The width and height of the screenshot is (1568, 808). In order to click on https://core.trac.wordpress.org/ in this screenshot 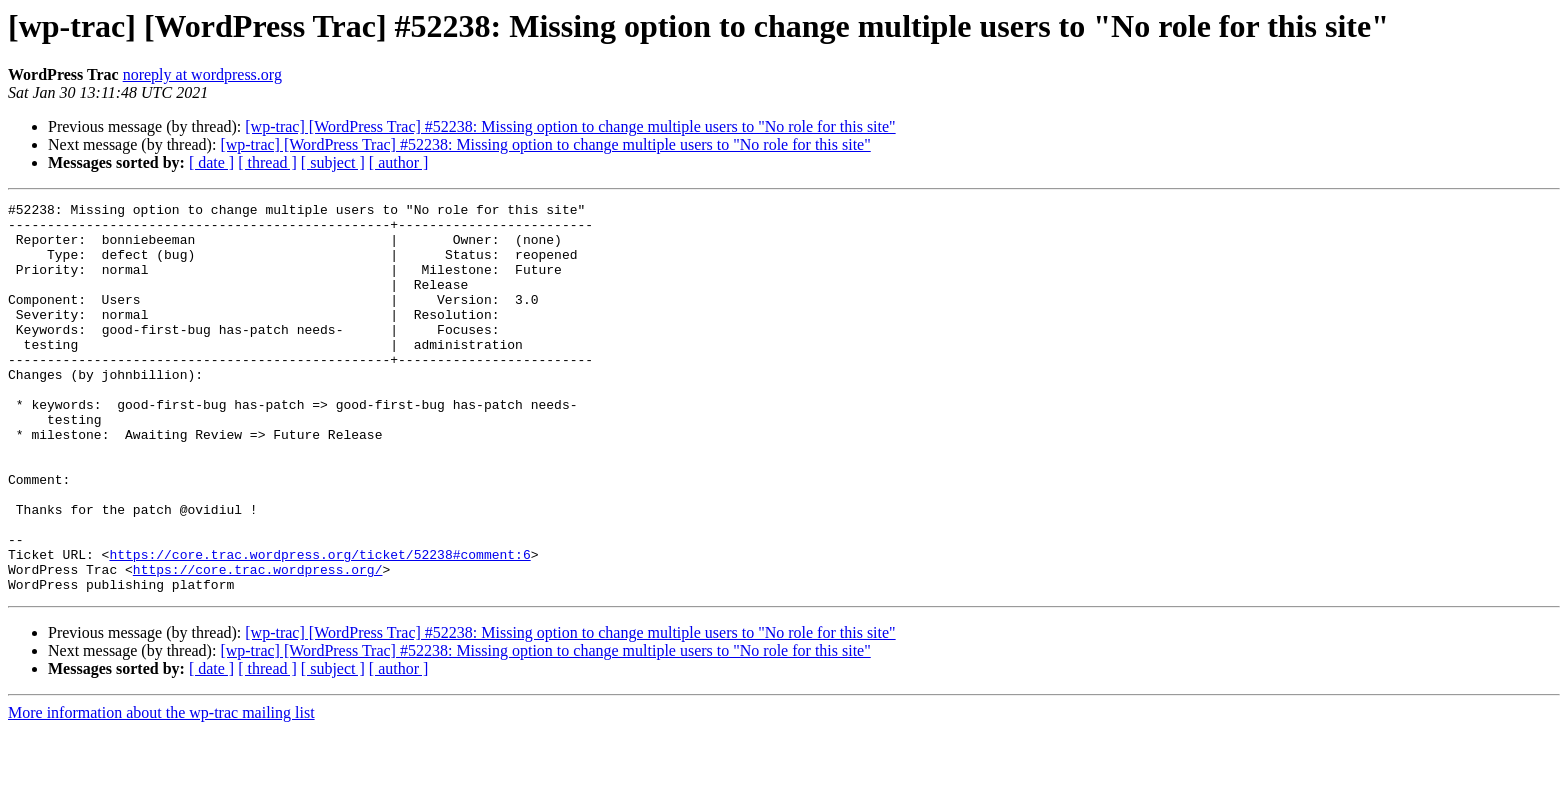, I will do `click(258, 644)`.